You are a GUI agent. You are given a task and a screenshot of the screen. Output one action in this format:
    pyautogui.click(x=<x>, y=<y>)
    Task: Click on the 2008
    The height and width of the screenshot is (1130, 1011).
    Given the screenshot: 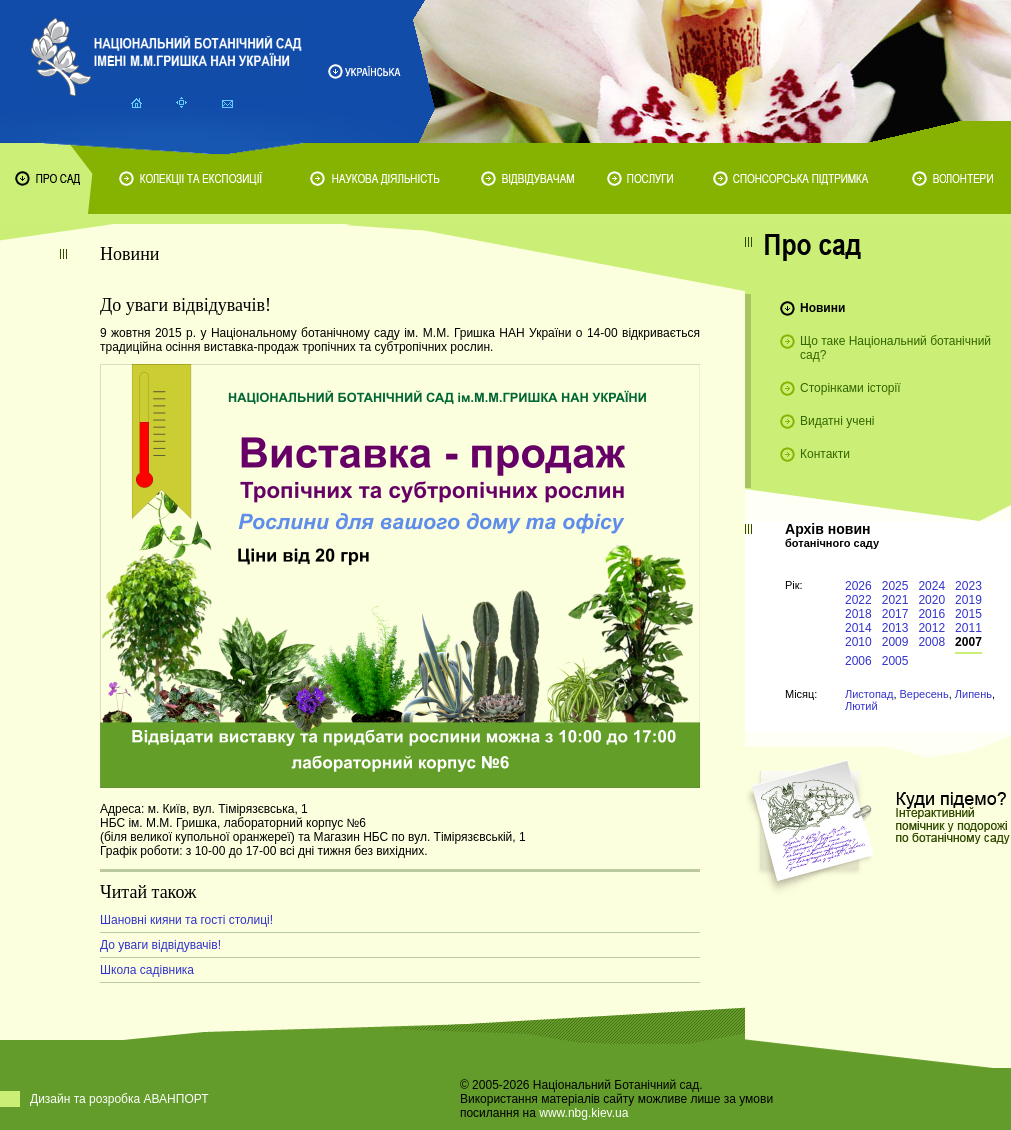 What is the action you would take?
    pyautogui.click(x=931, y=642)
    